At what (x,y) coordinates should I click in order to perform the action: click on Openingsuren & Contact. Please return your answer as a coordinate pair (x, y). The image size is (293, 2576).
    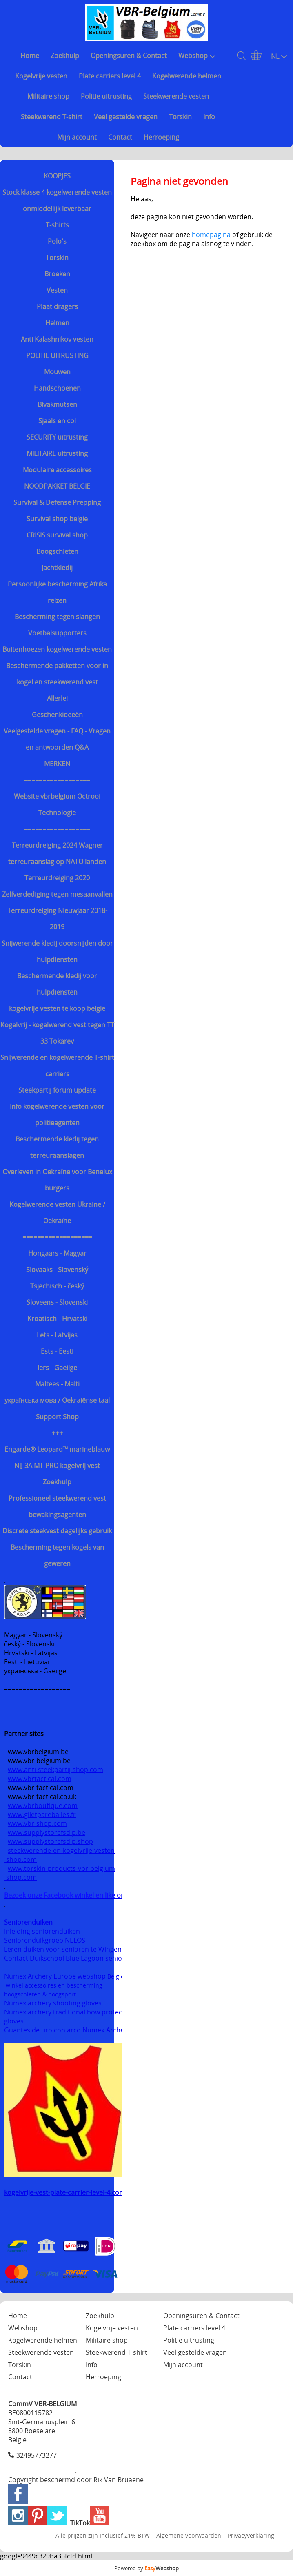
    Looking at the image, I should click on (129, 55).